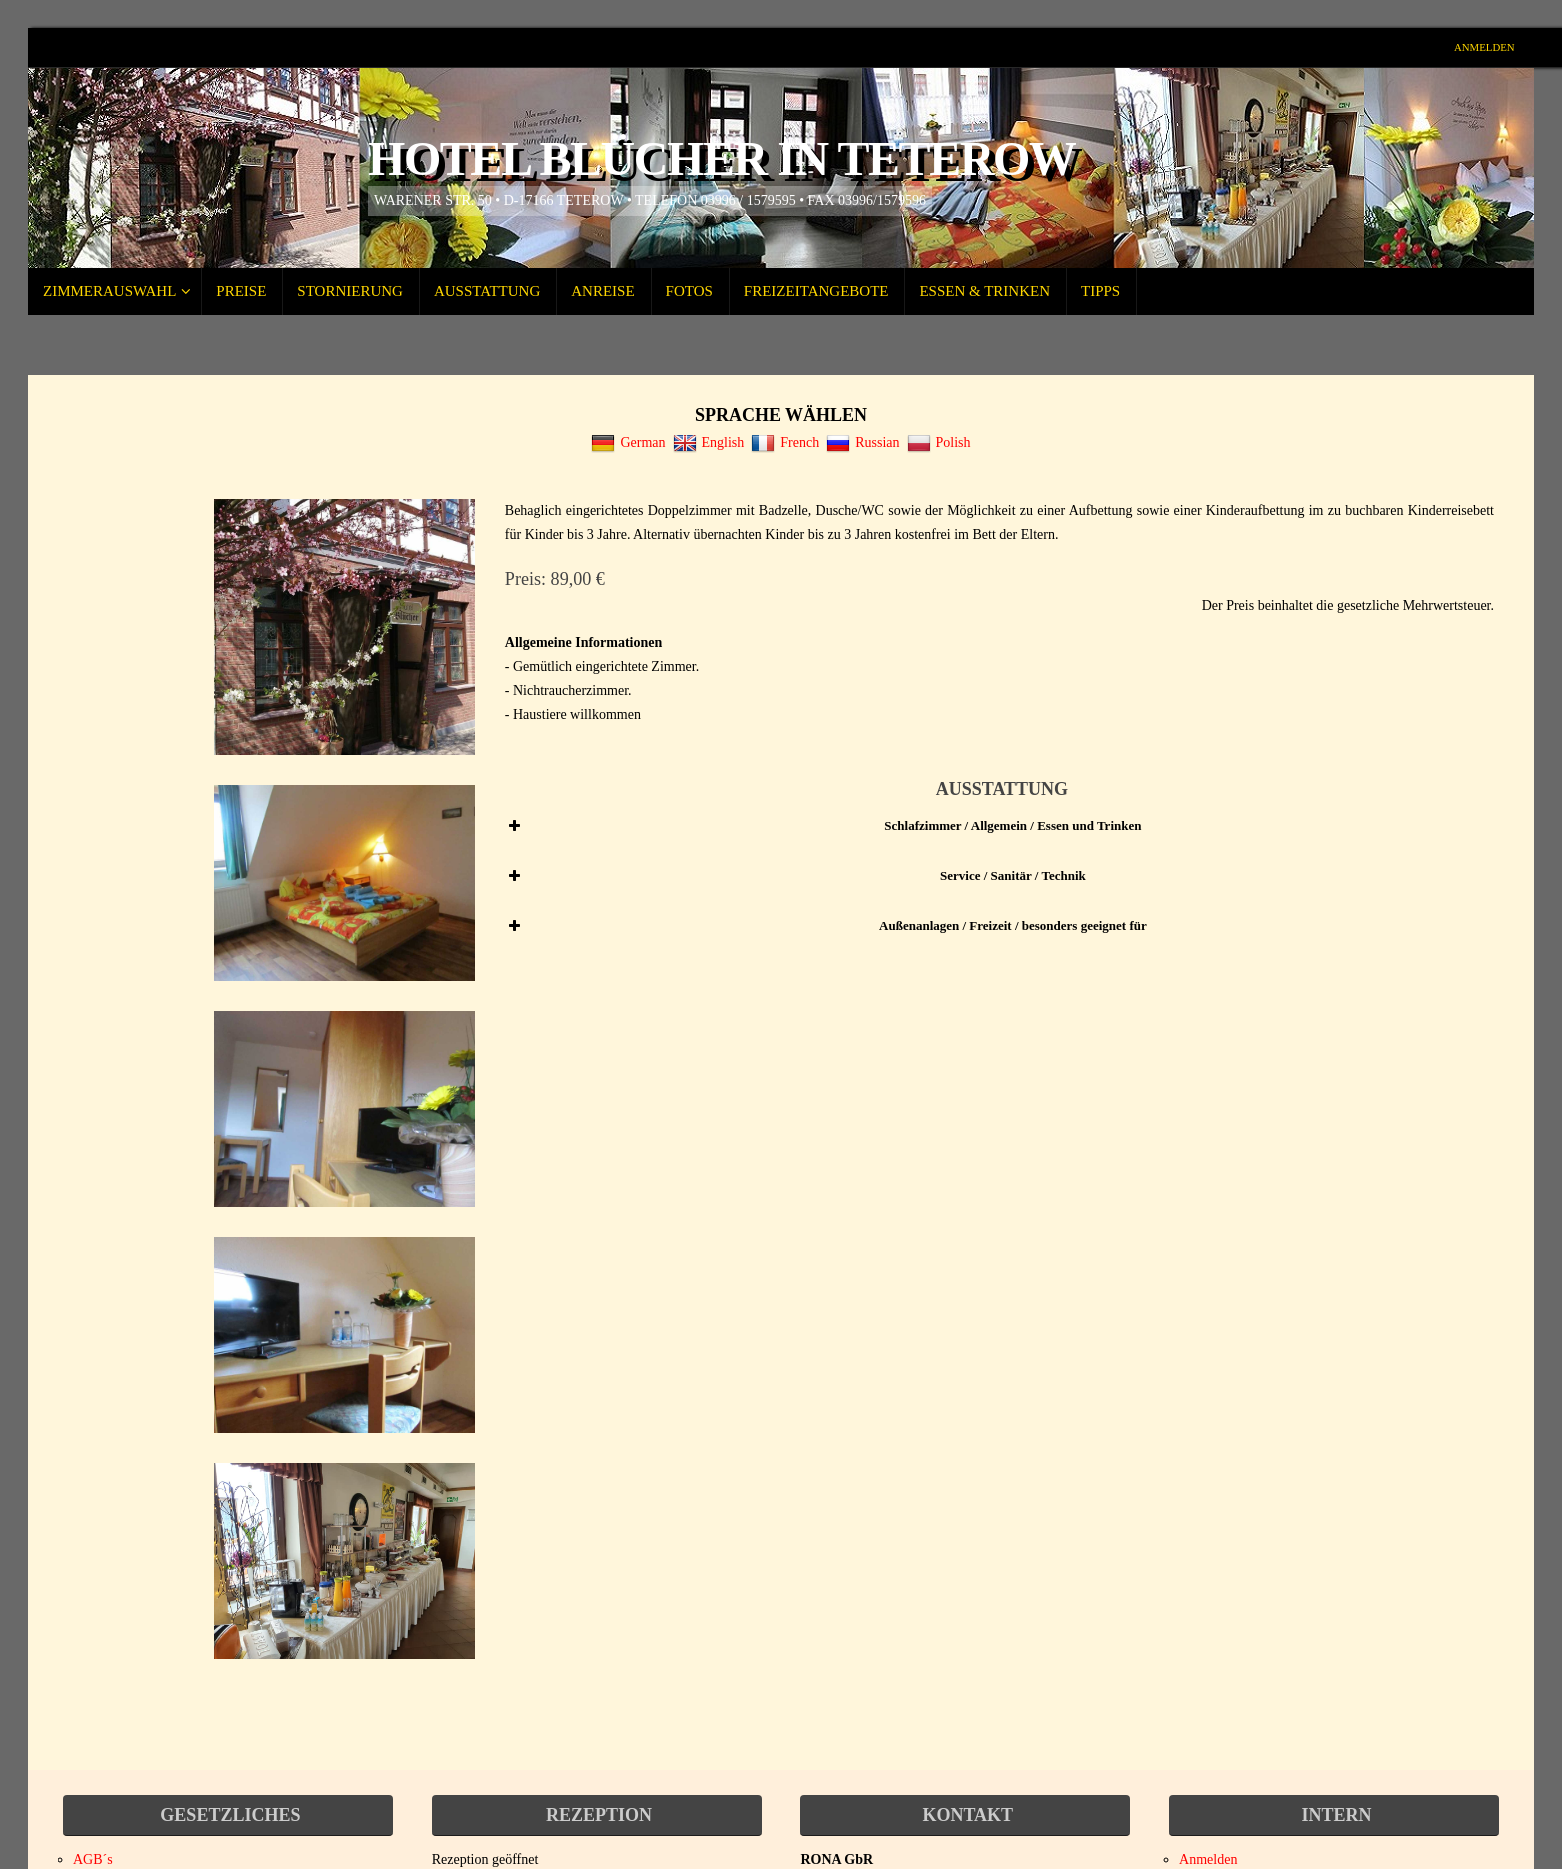 The image size is (1562, 1869). I want to click on French, so click(785, 442).